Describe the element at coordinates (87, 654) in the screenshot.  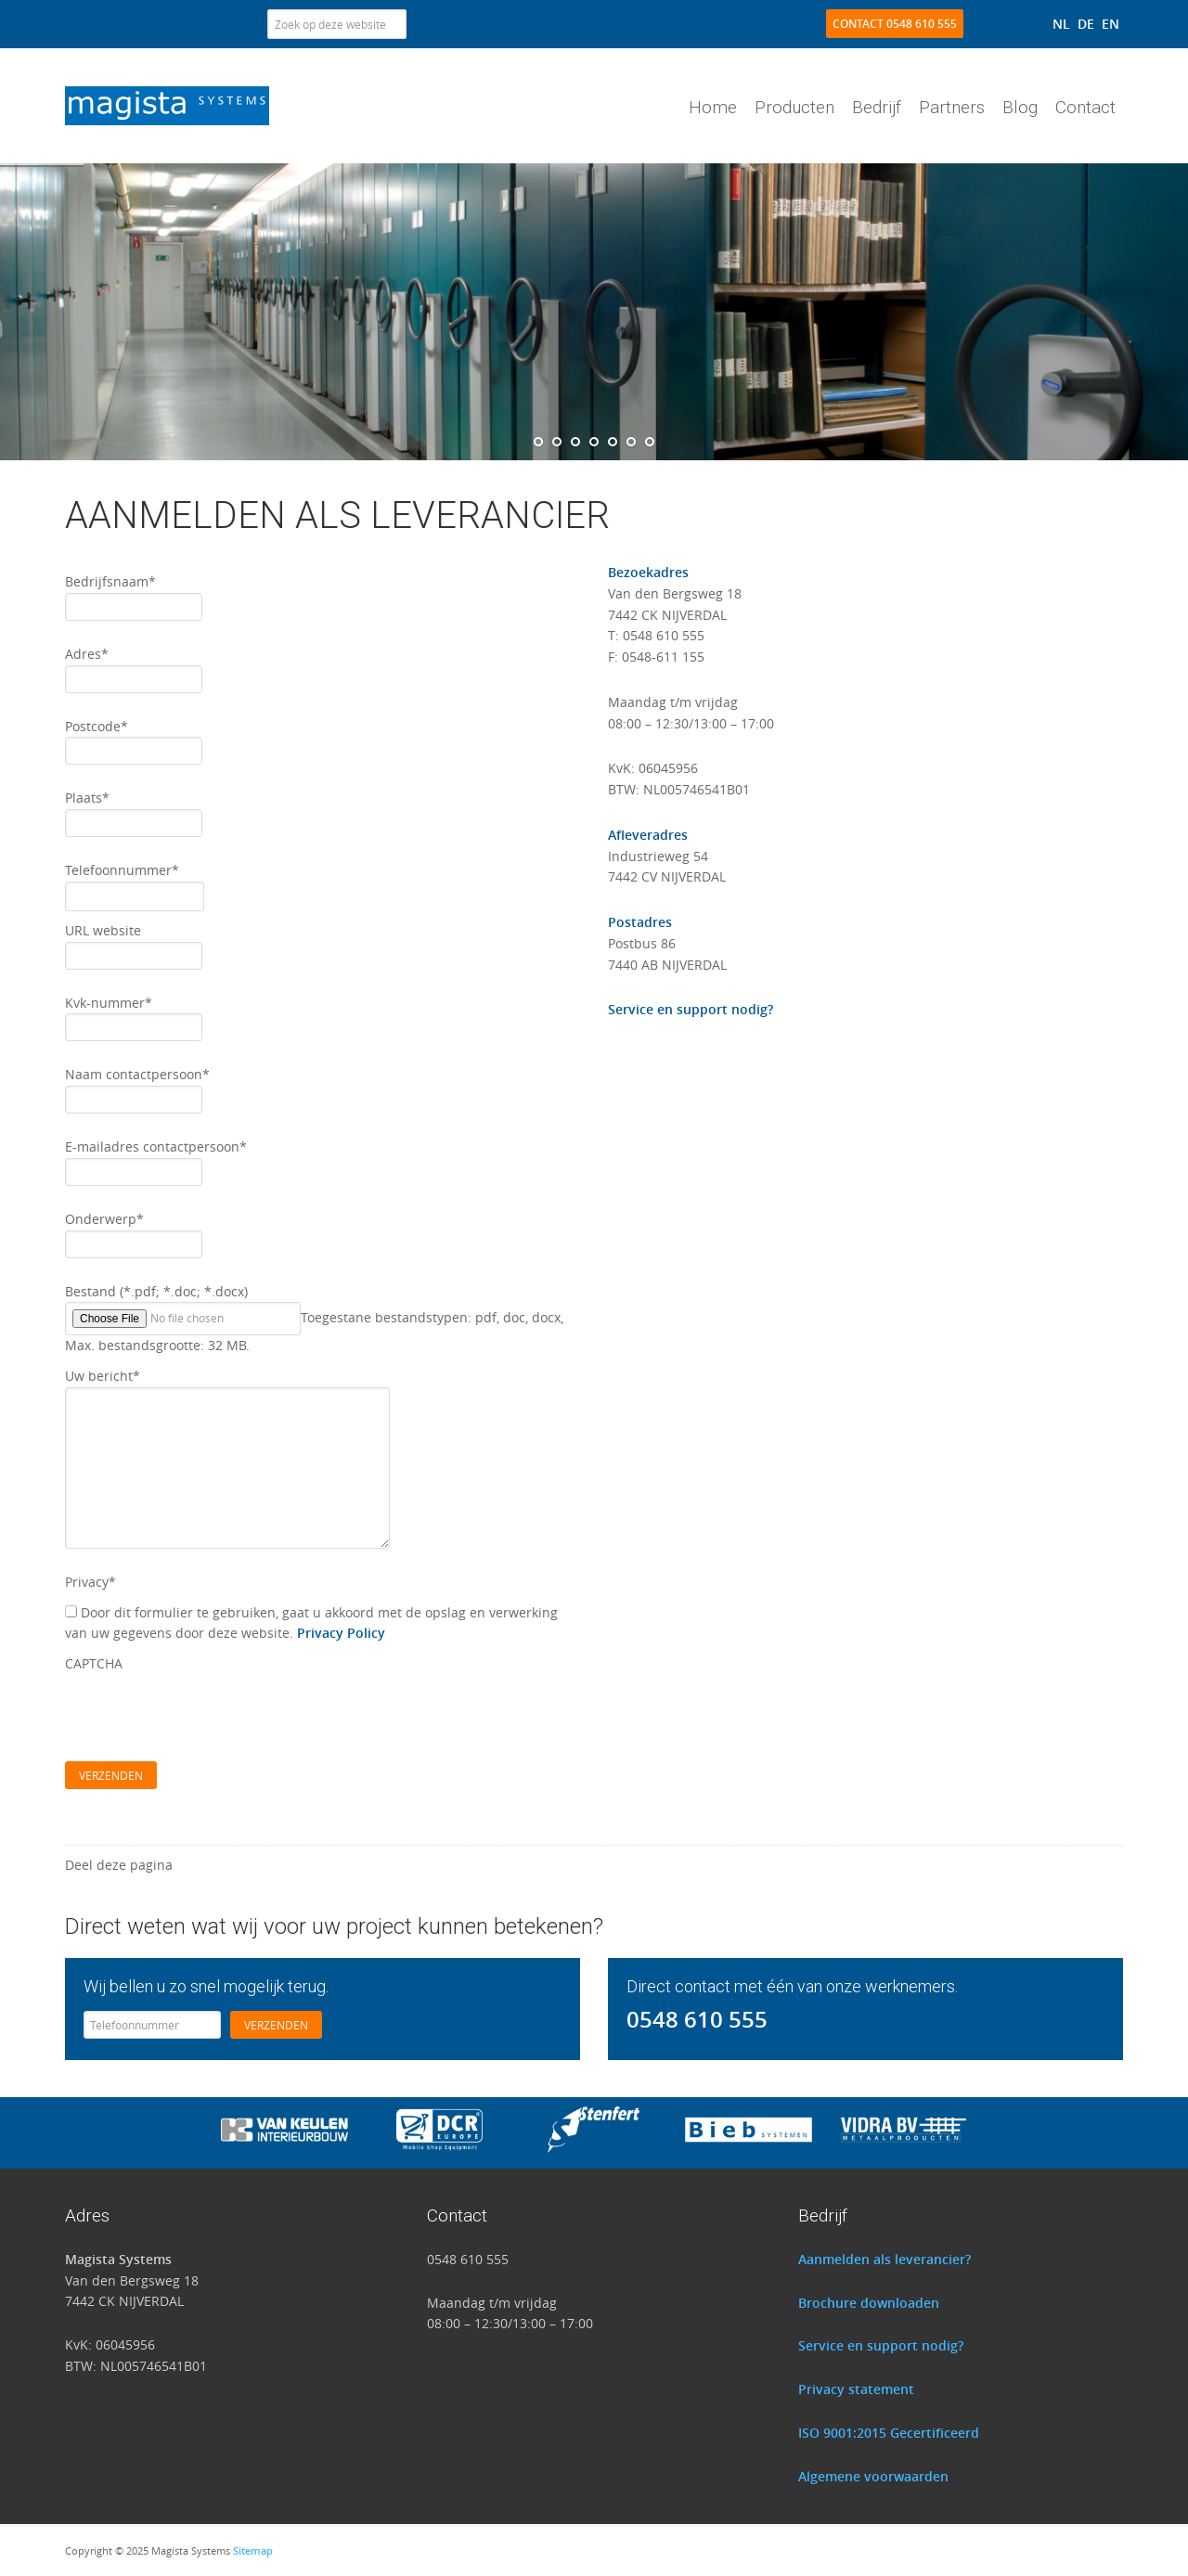
I see `Adres` at that location.